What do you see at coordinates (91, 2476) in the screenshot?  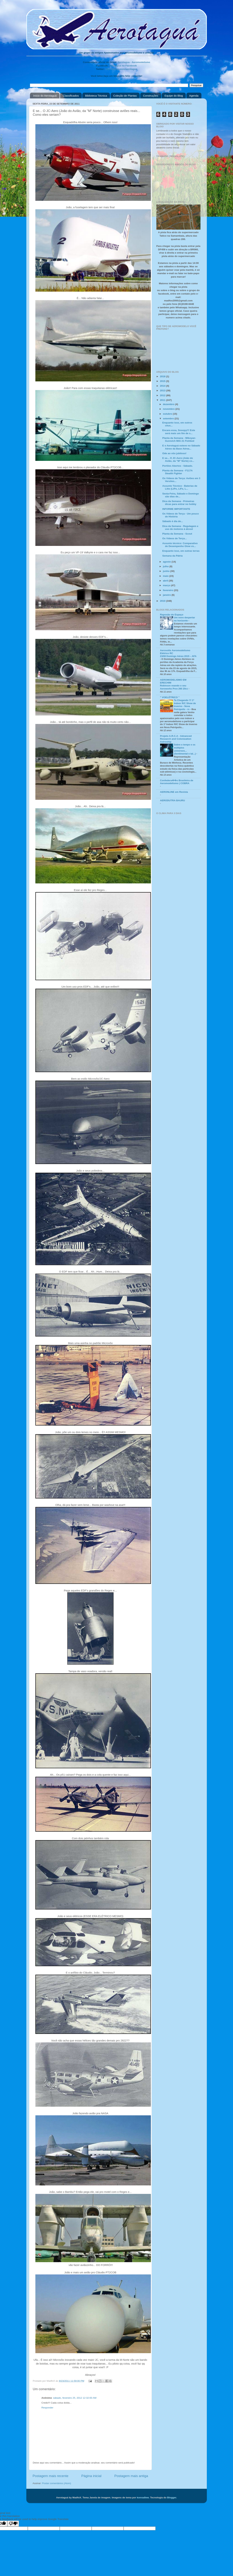 I see `Página inicial` at bounding box center [91, 2476].